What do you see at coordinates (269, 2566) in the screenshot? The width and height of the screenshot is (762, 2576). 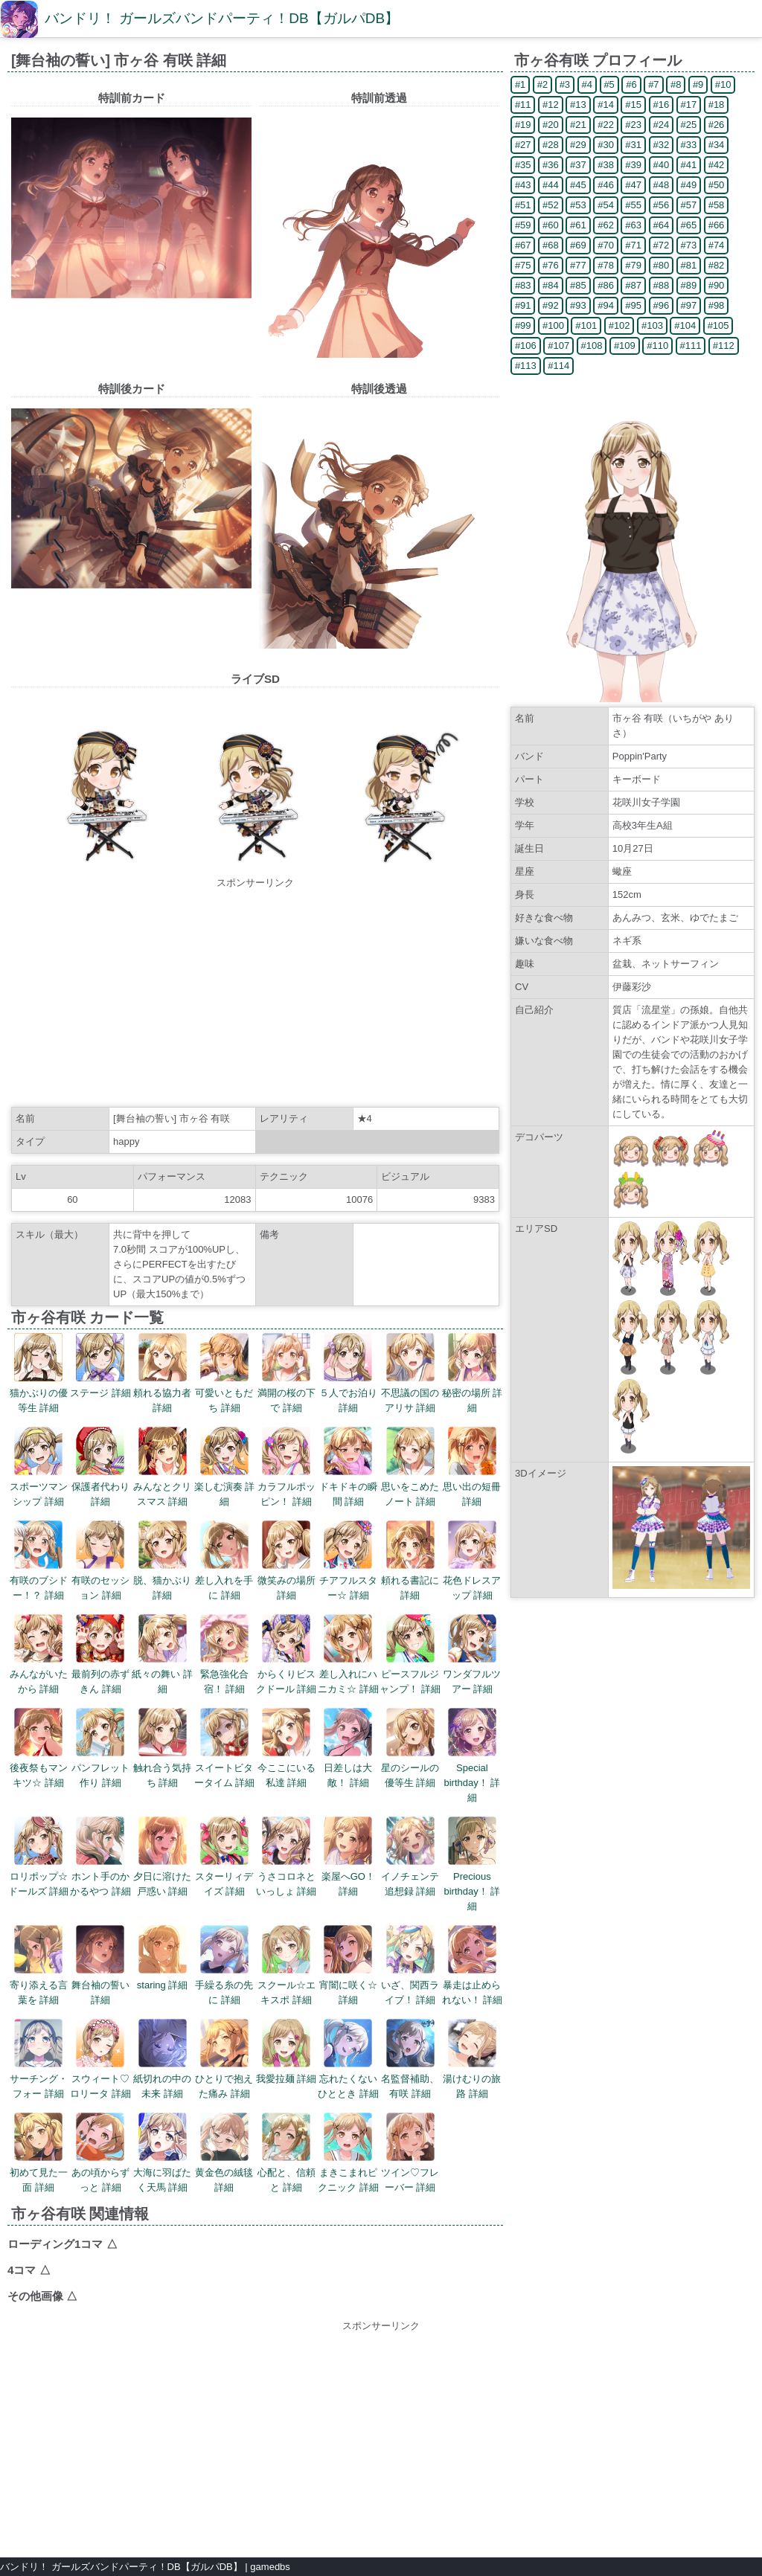 I see `gamedbs` at bounding box center [269, 2566].